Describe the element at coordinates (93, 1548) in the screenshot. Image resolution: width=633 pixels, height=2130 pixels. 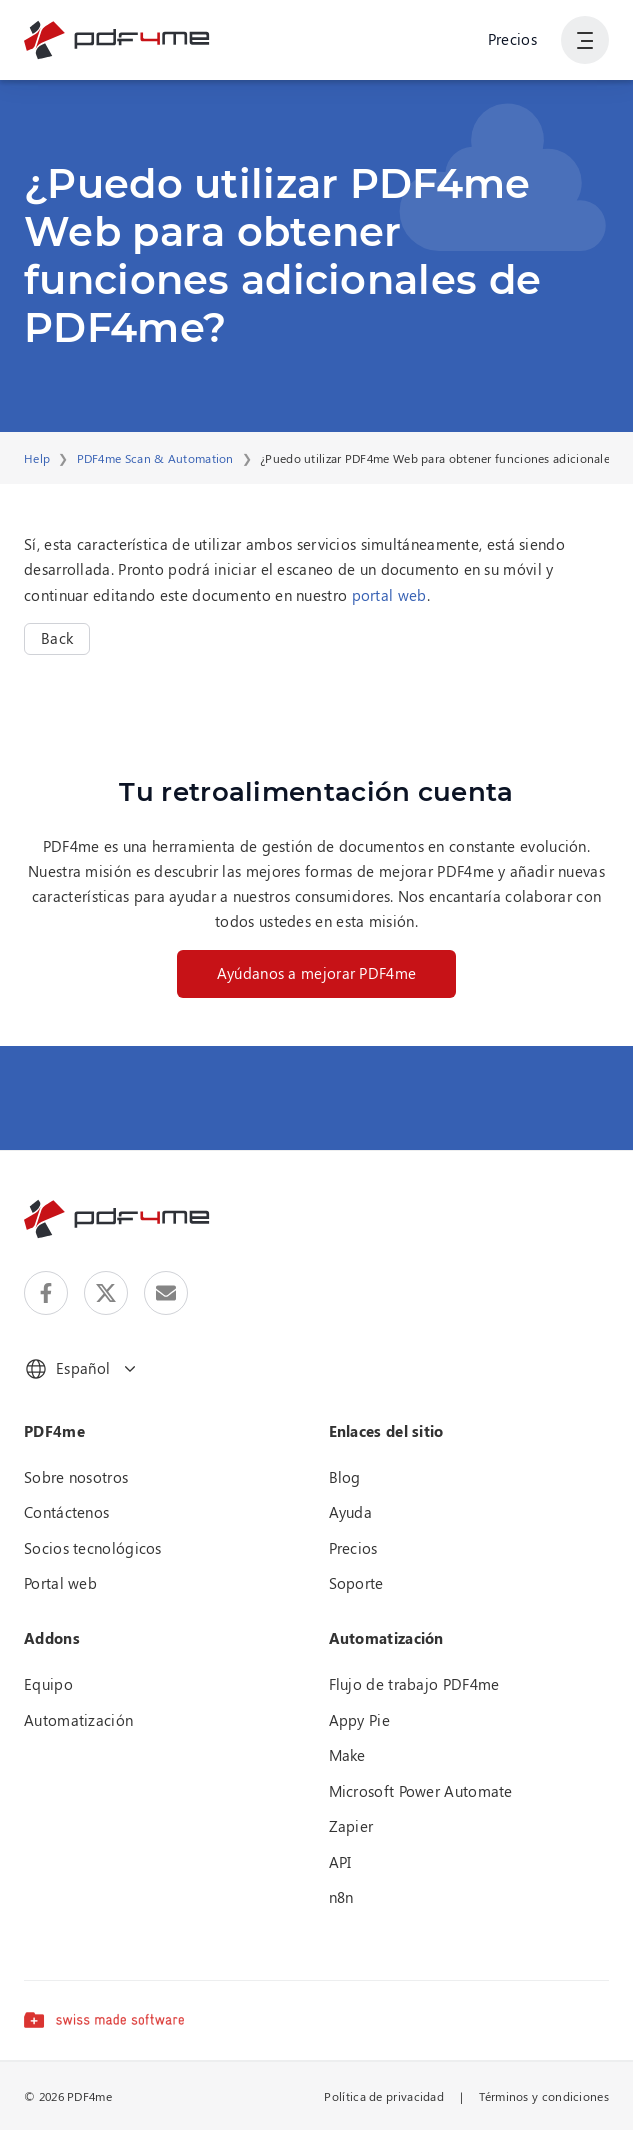
I see `Socios tecnológicos` at that location.